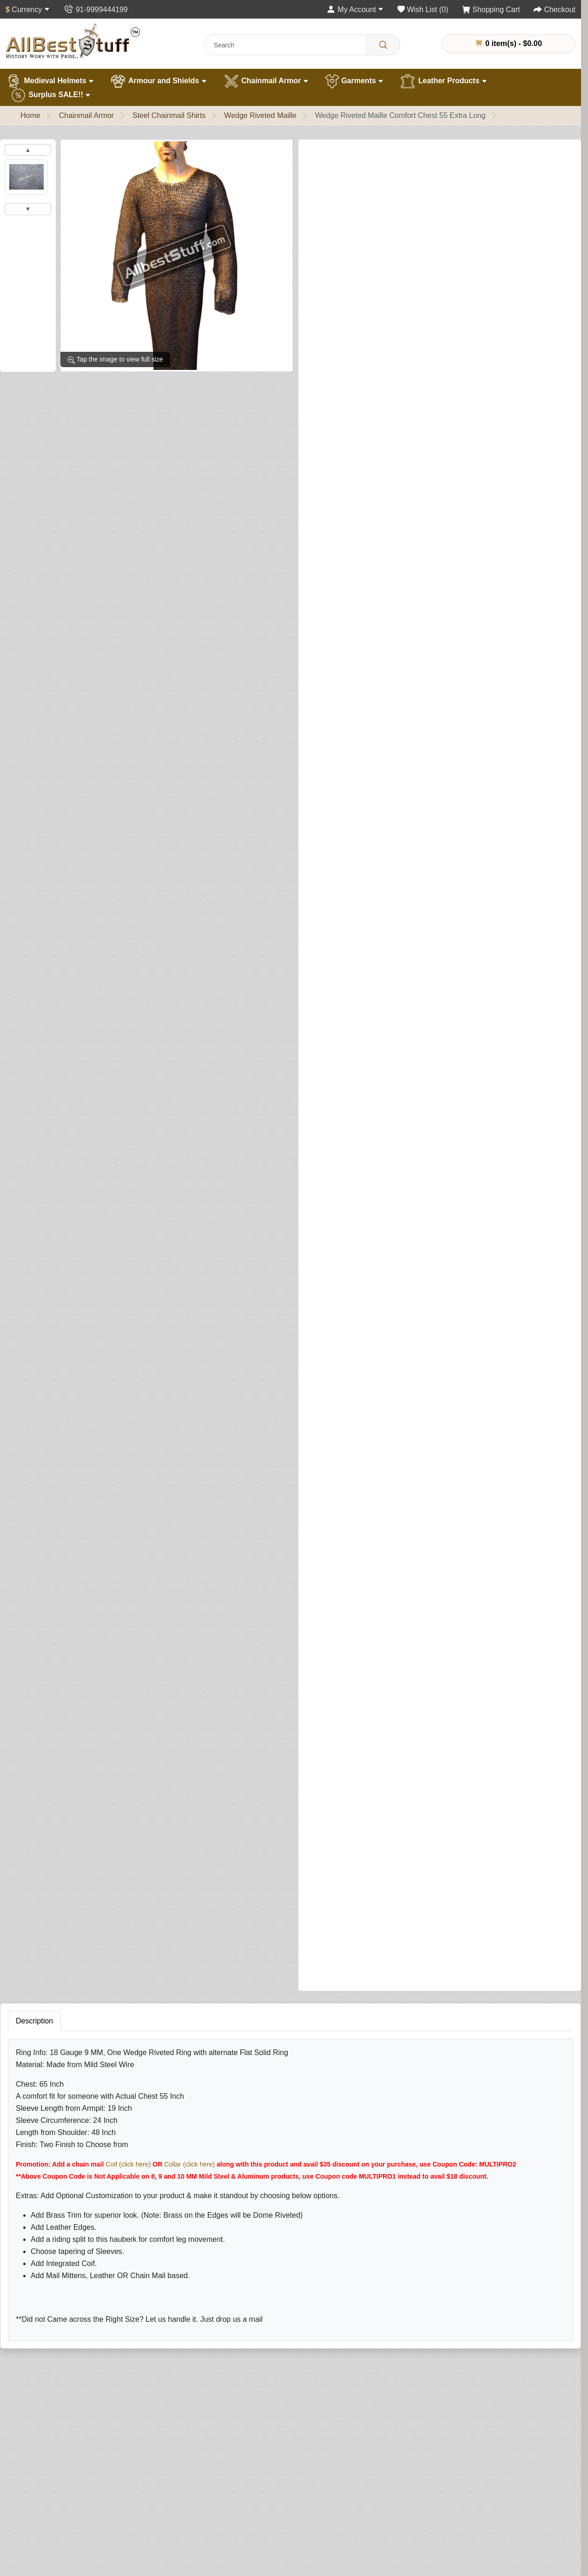 This screenshot has height=2576, width=588. I want to click on Newsletter, so click(375, 2512).